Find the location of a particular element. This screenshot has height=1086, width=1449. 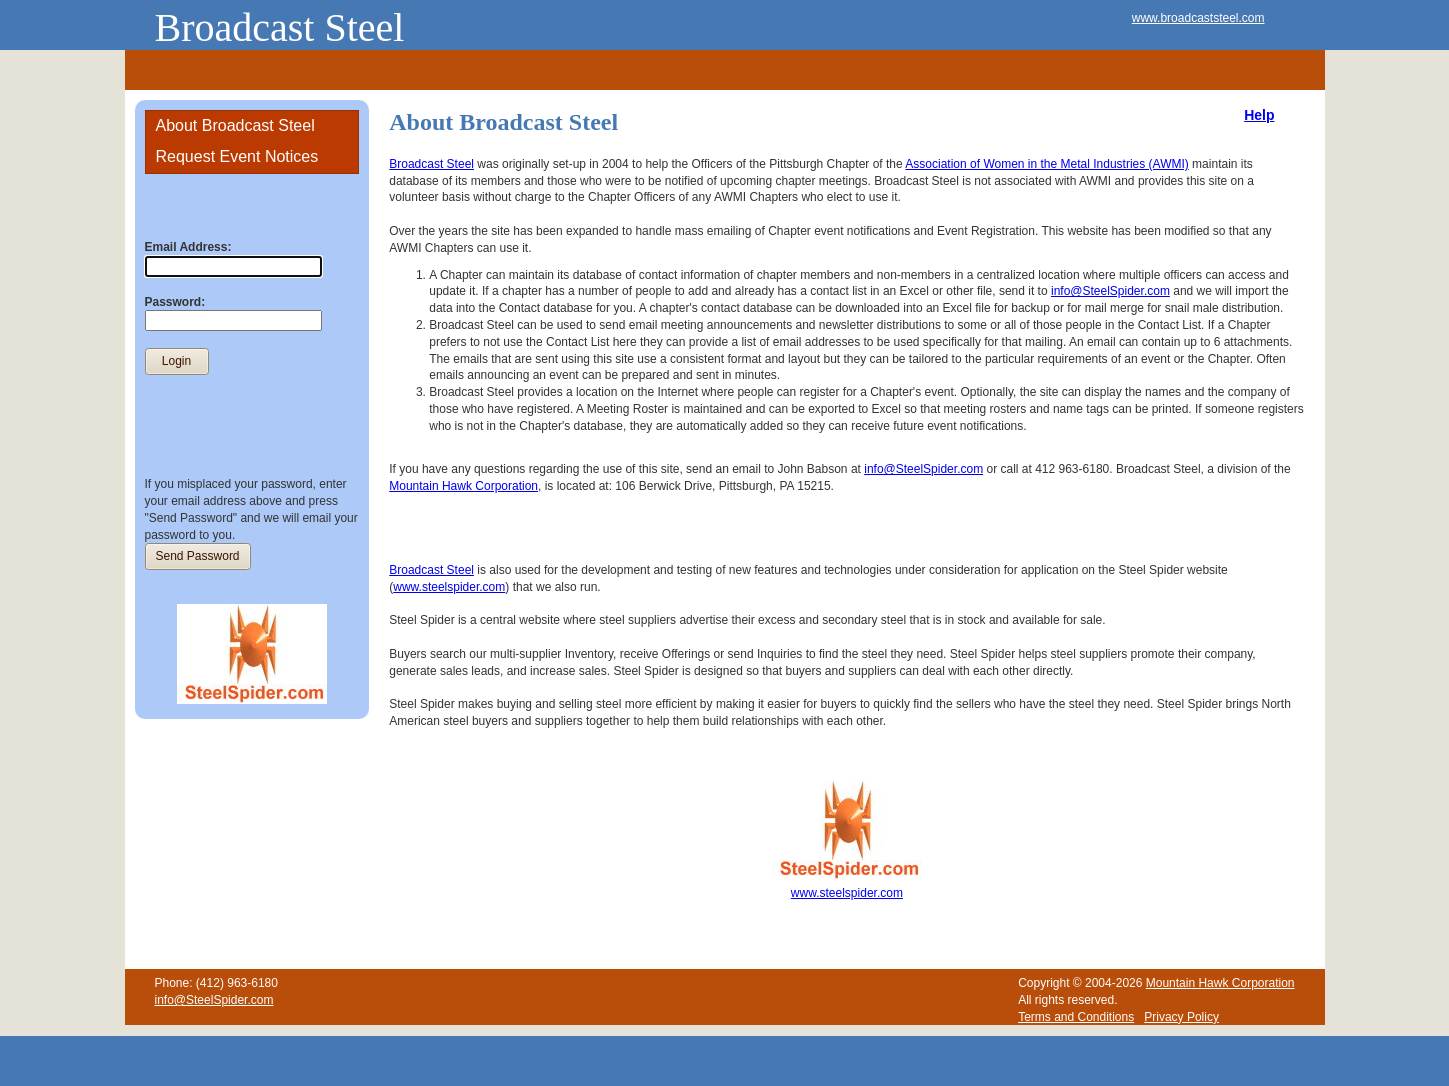

Terms and Conditions is located at coordinates (1076, 1017).